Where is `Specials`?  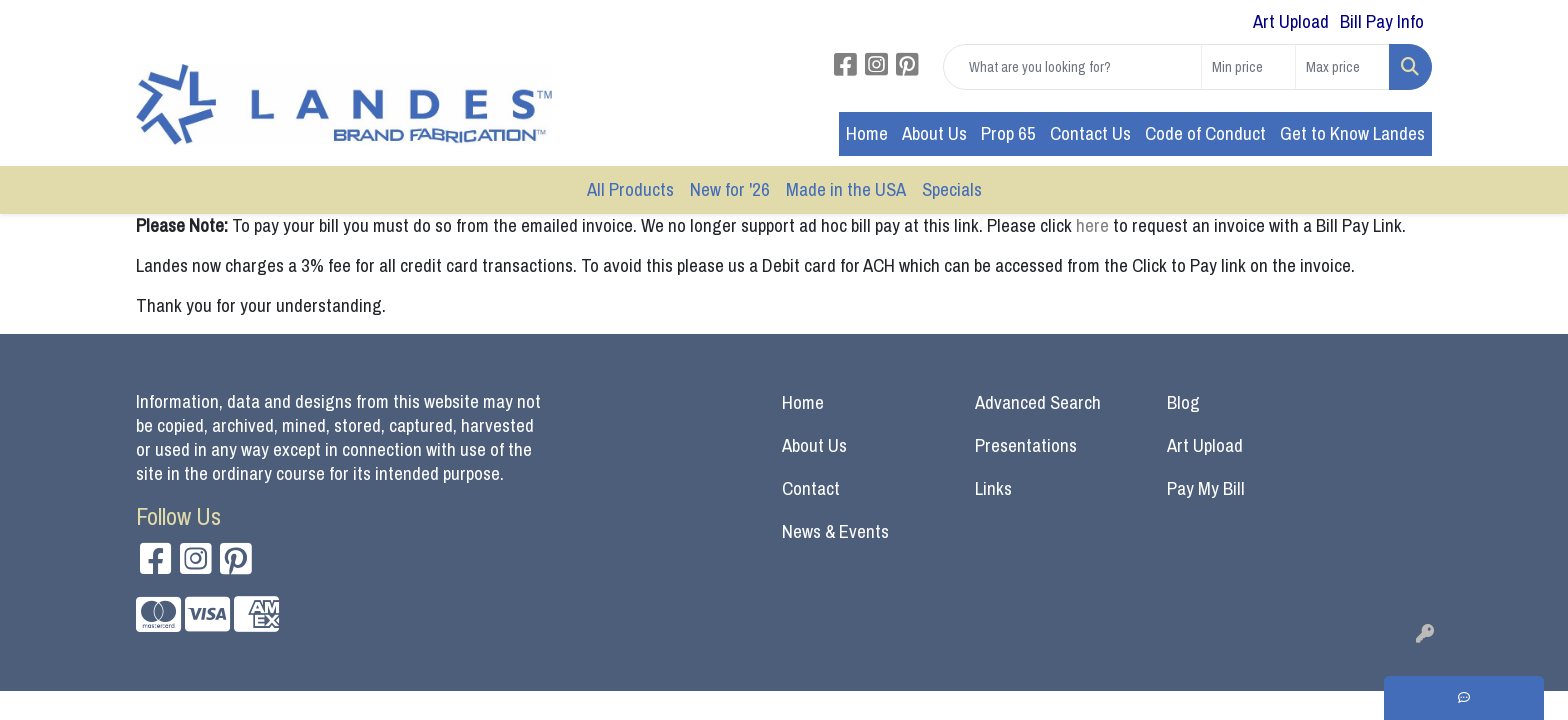
Specials is located at coordinates (952, 189).